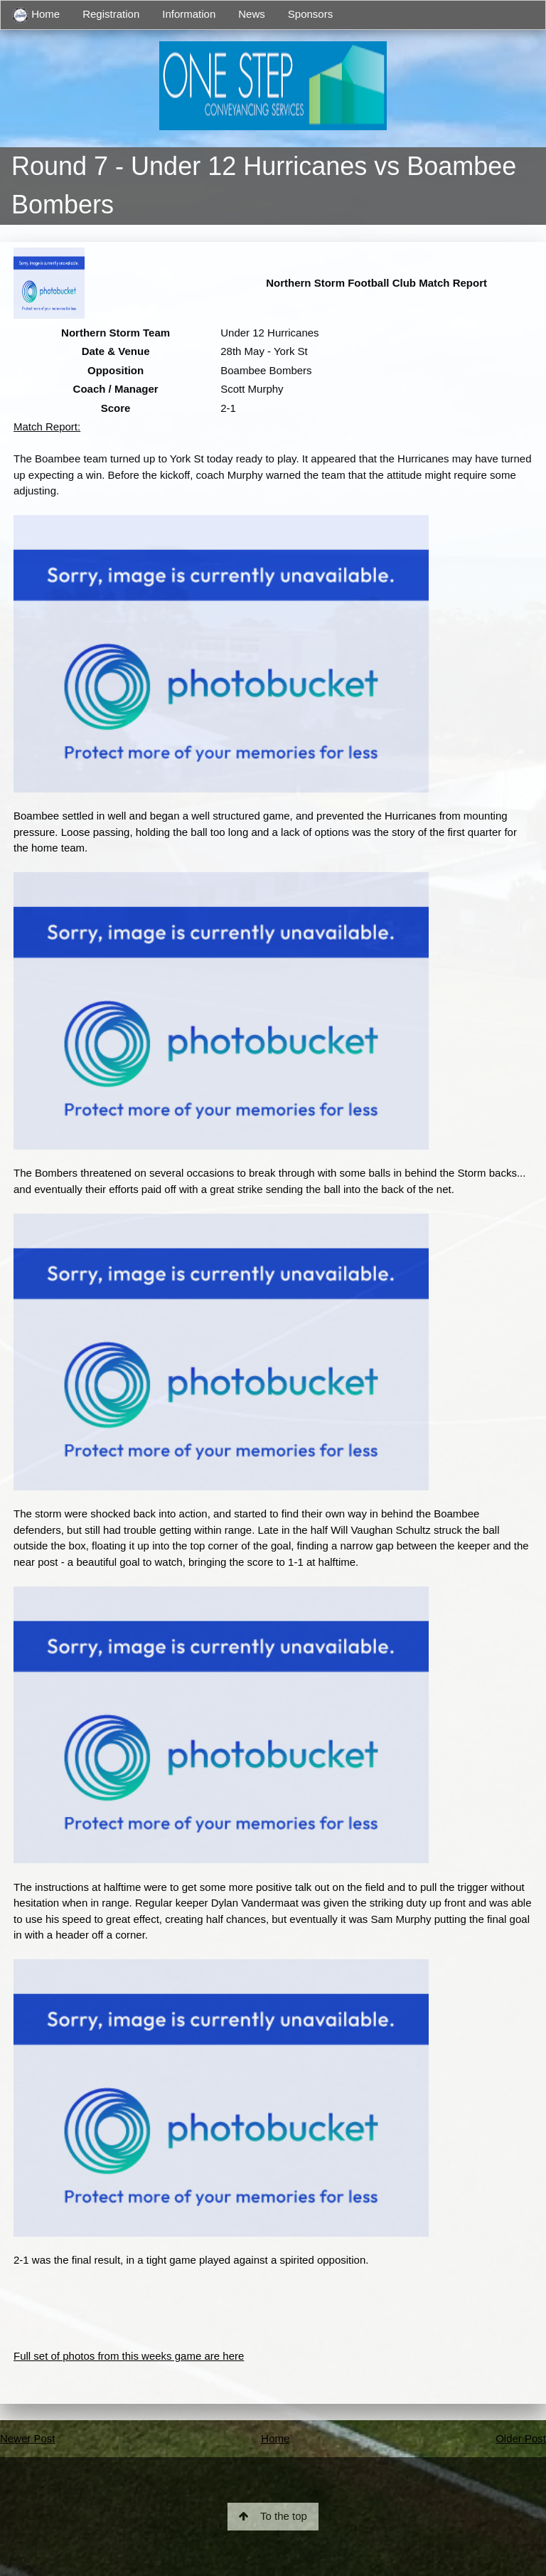 This screenshot has width=546, height=2576. What do you see at coordinates (251, 14) in the screenshot?
I see `News` at bounding box center [251, 14].